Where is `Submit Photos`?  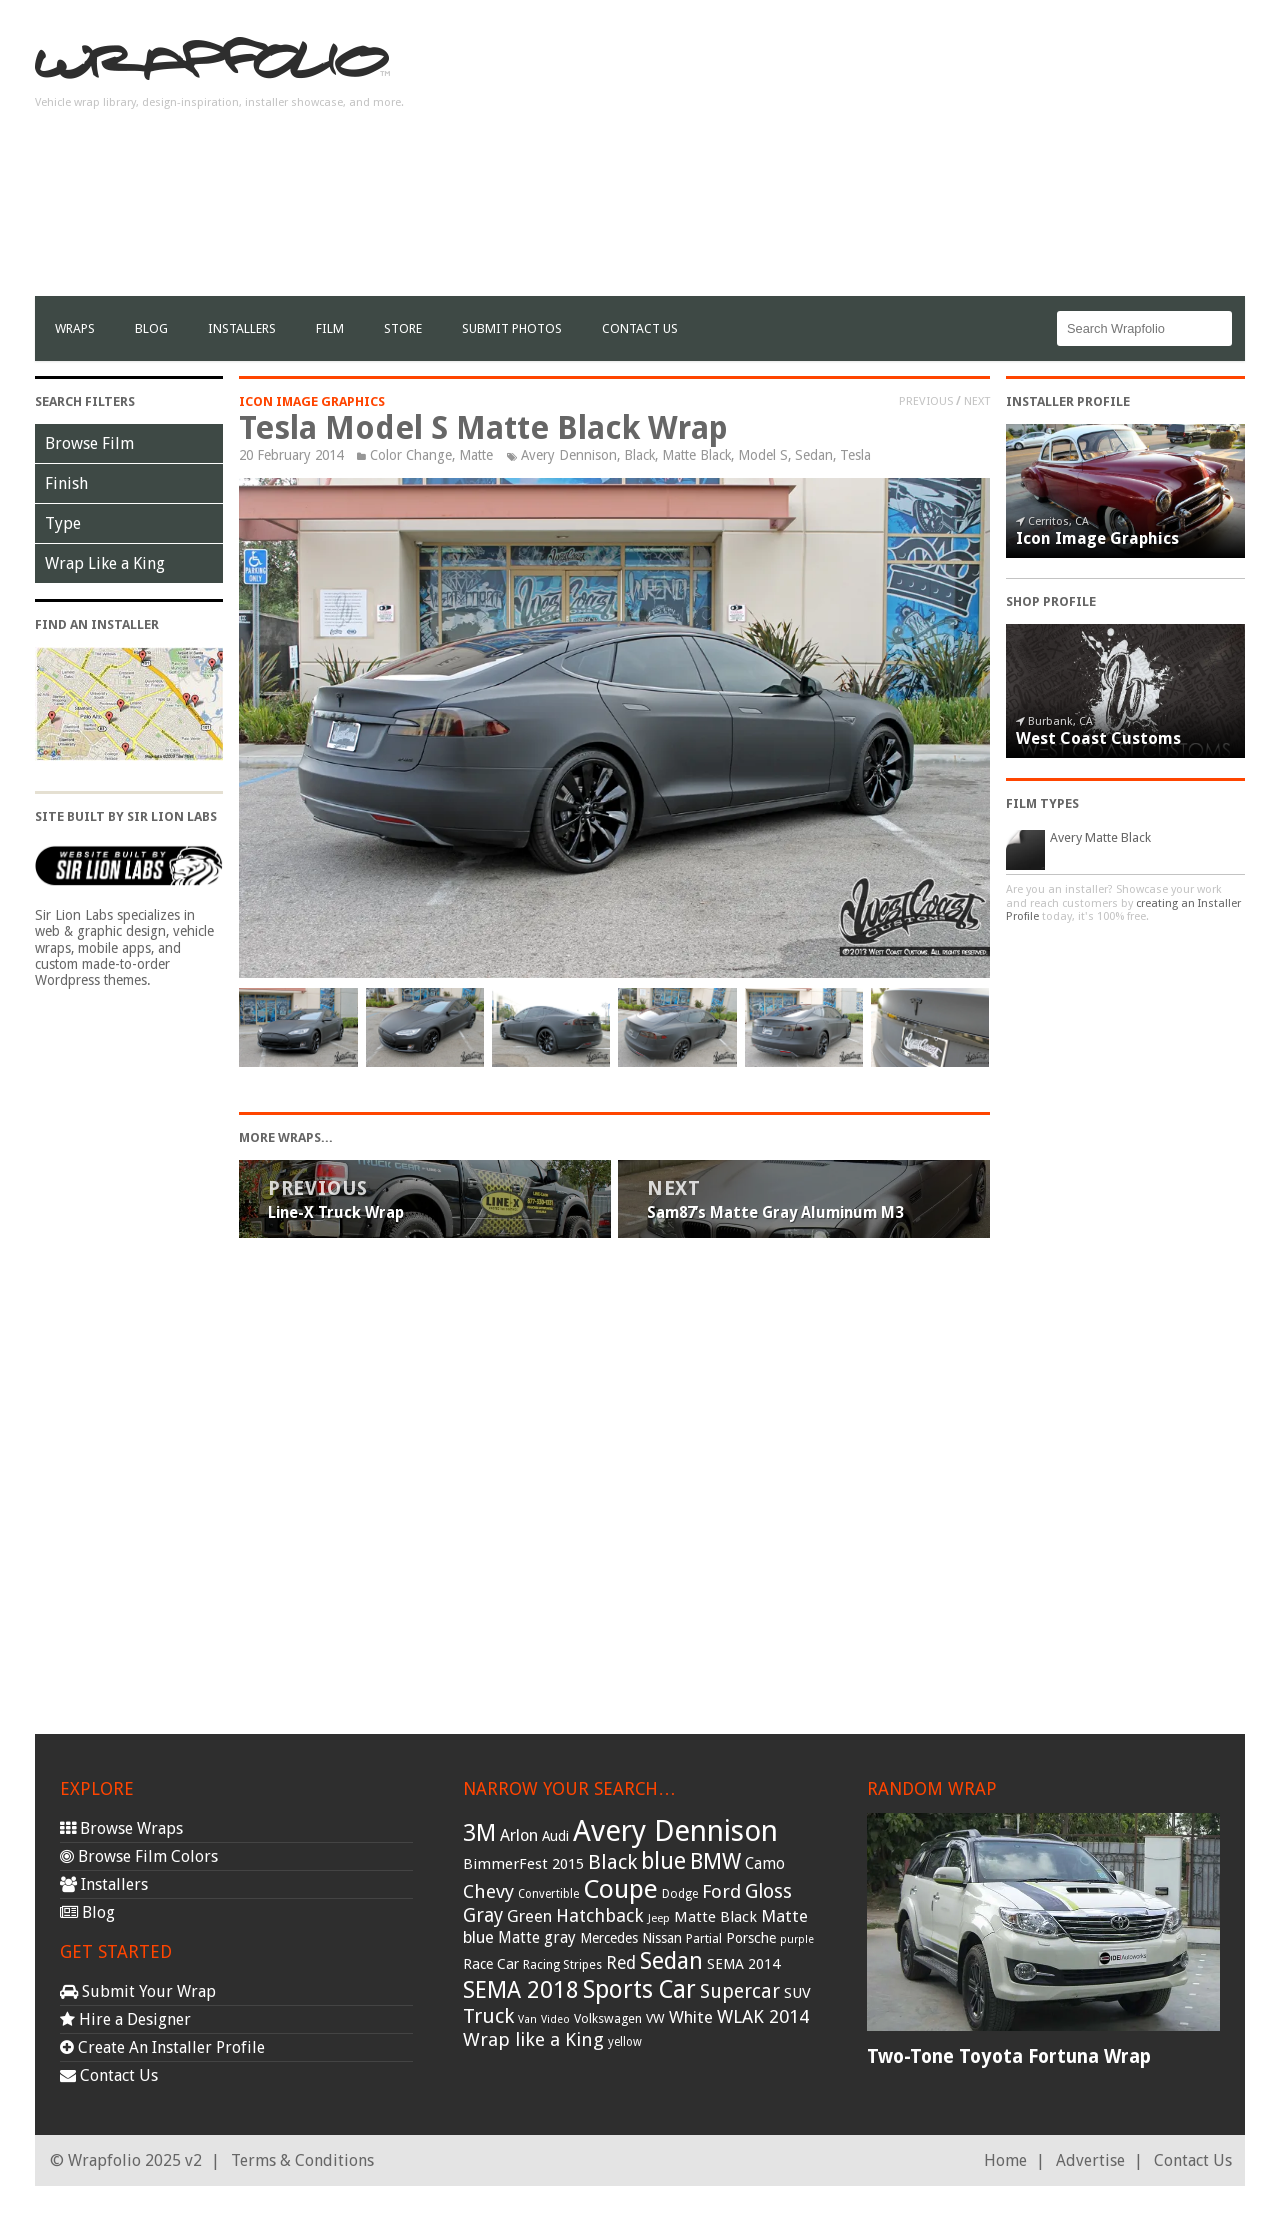 Submit Photos is located at coordinates (512, 328).